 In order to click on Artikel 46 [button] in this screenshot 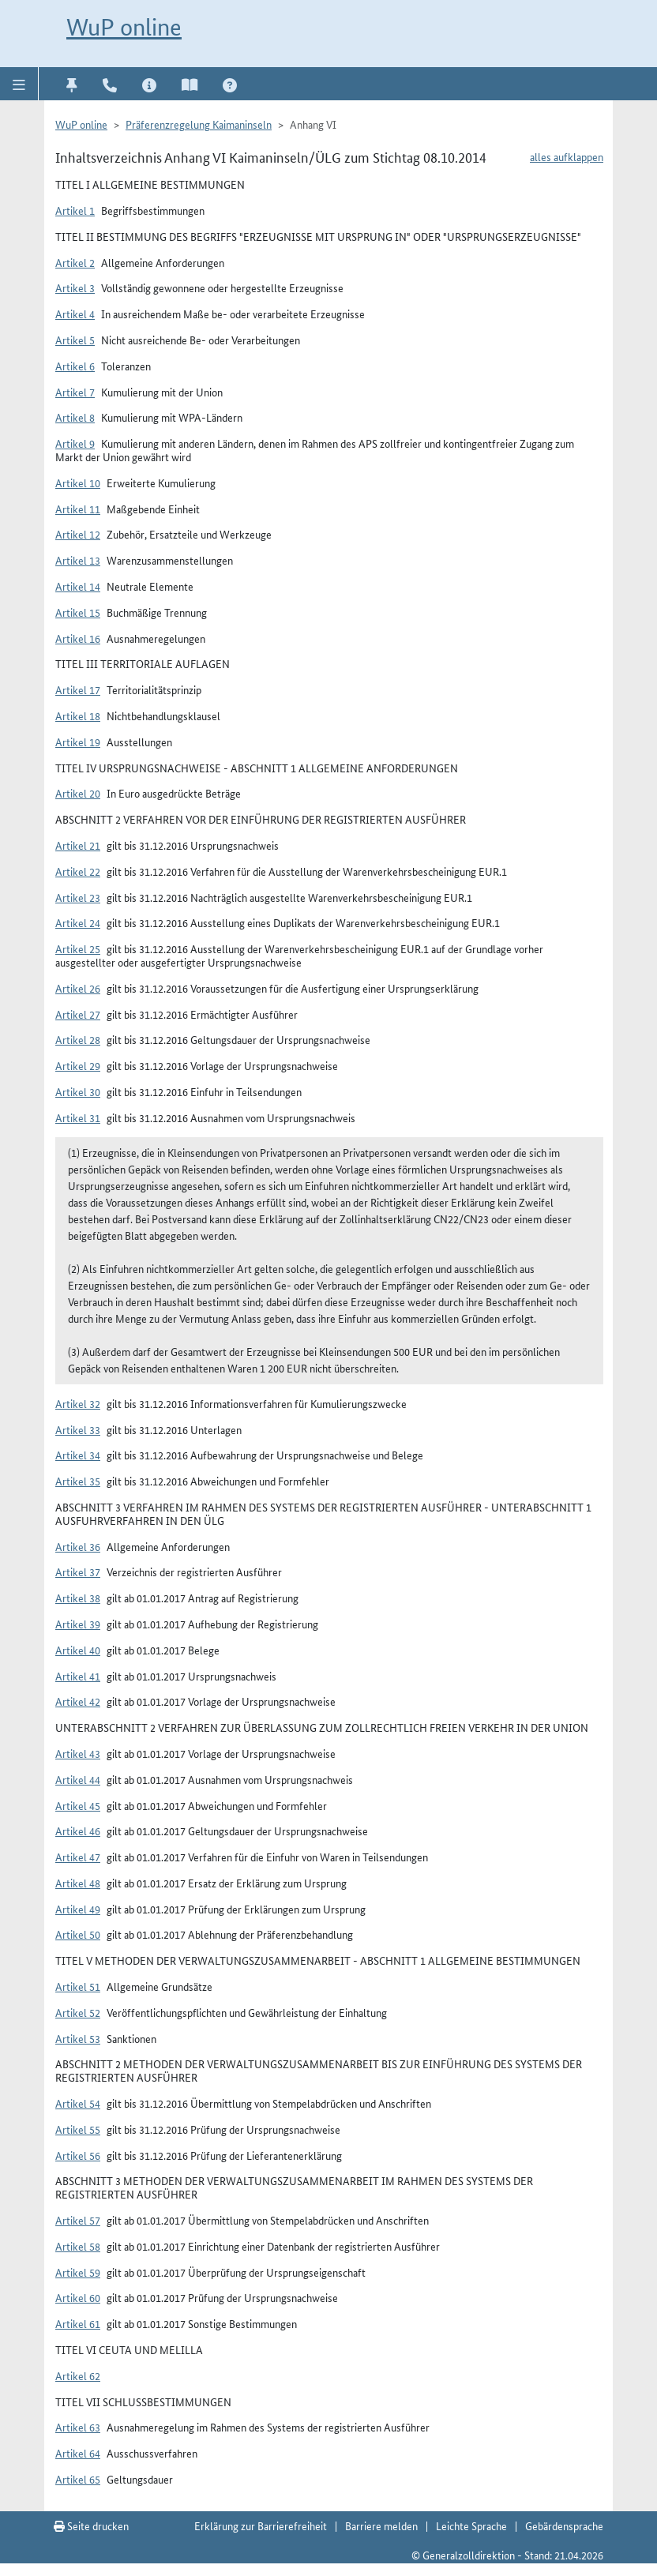, I will do `click(77, 1830)`.